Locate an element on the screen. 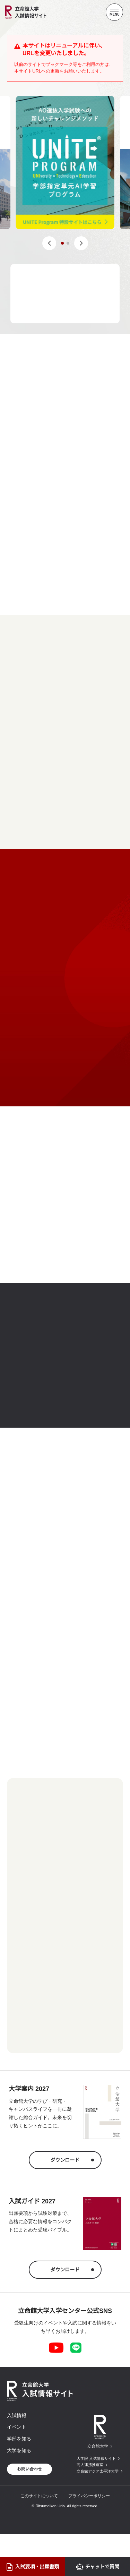 The width and height of the screenshot is (130, 2576). プライバシーポリシー is located at coordinates (89, 2495).